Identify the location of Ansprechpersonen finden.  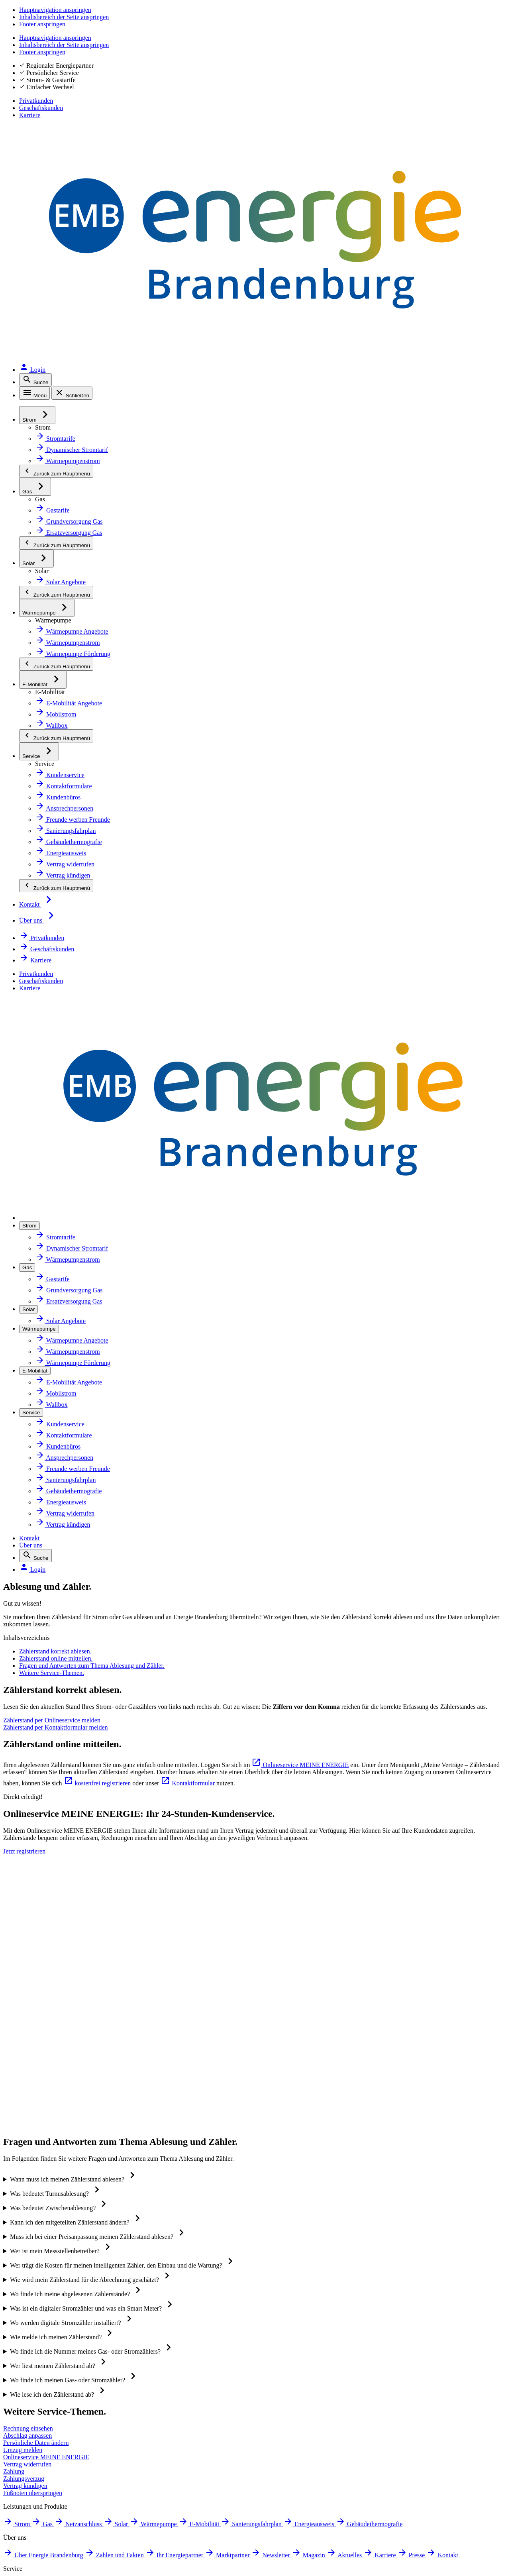
(385, 1957).